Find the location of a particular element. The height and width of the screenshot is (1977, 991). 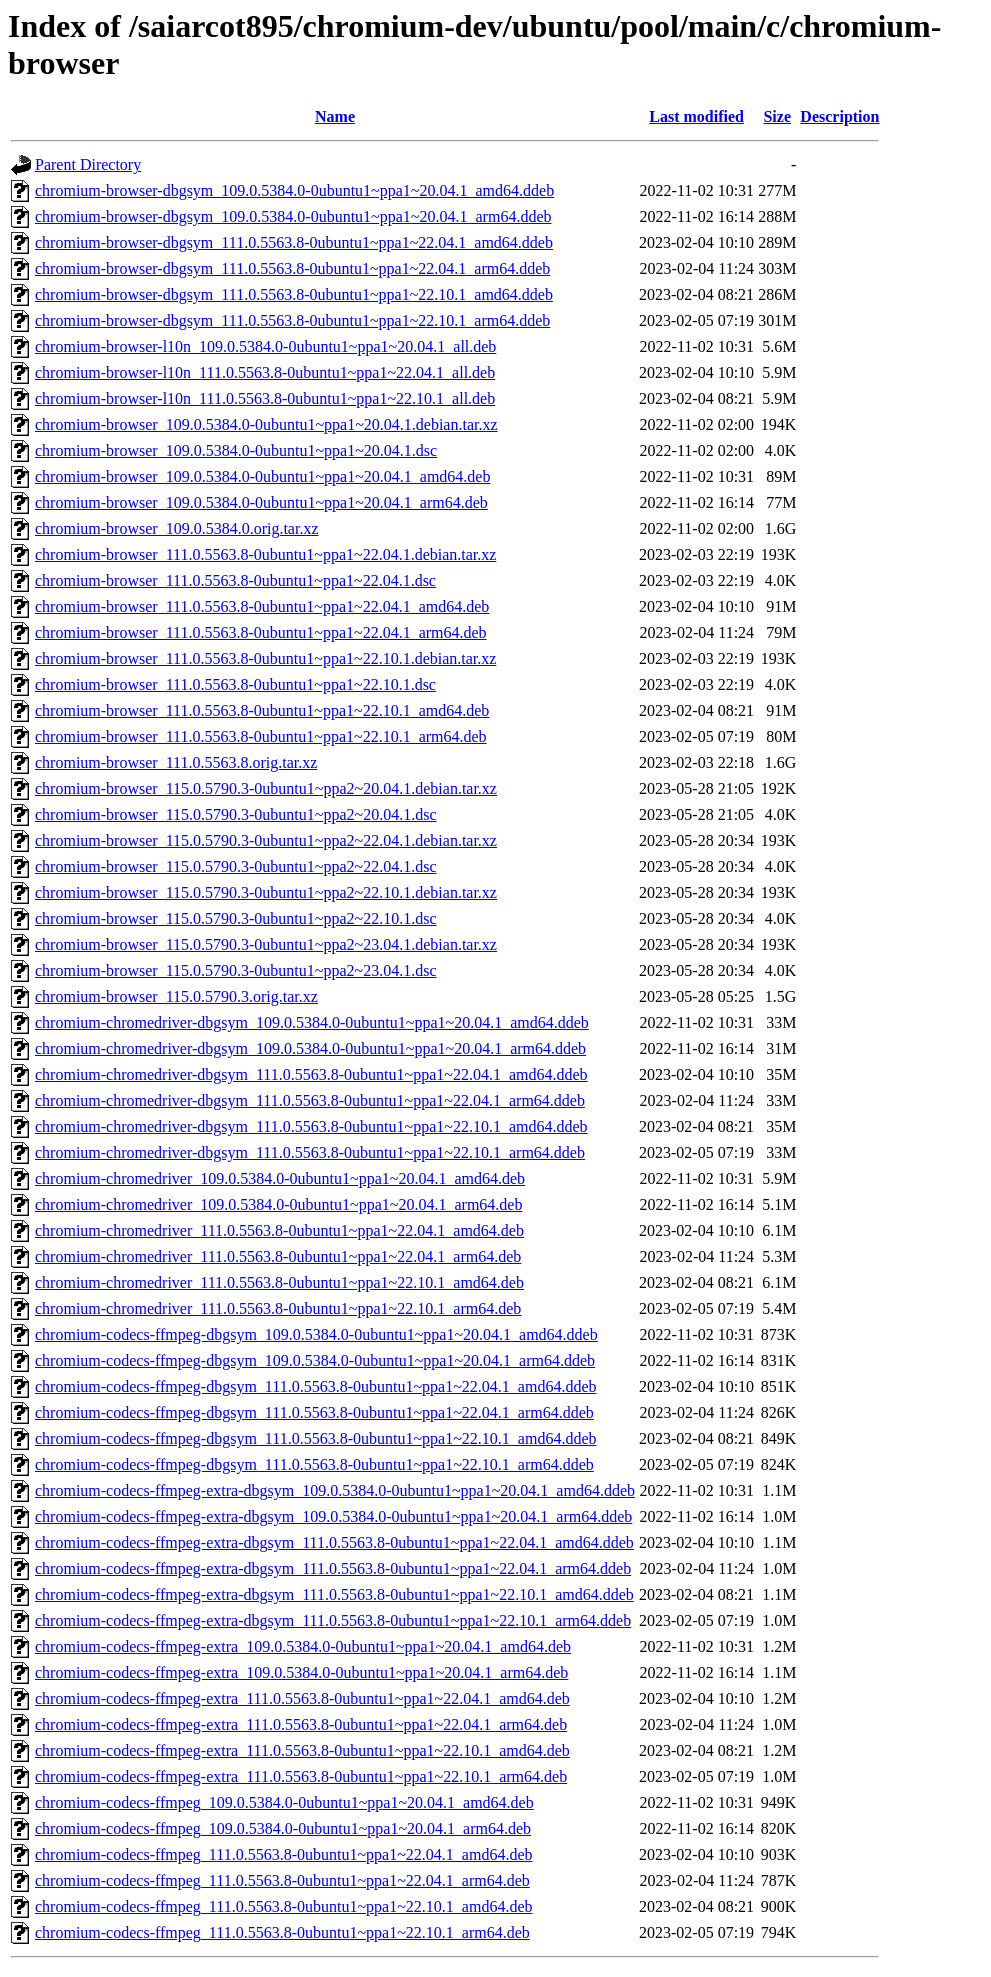

chromium-browser_111.0.5563.8.orig.tar.xz is located at coordinates (176, 762).